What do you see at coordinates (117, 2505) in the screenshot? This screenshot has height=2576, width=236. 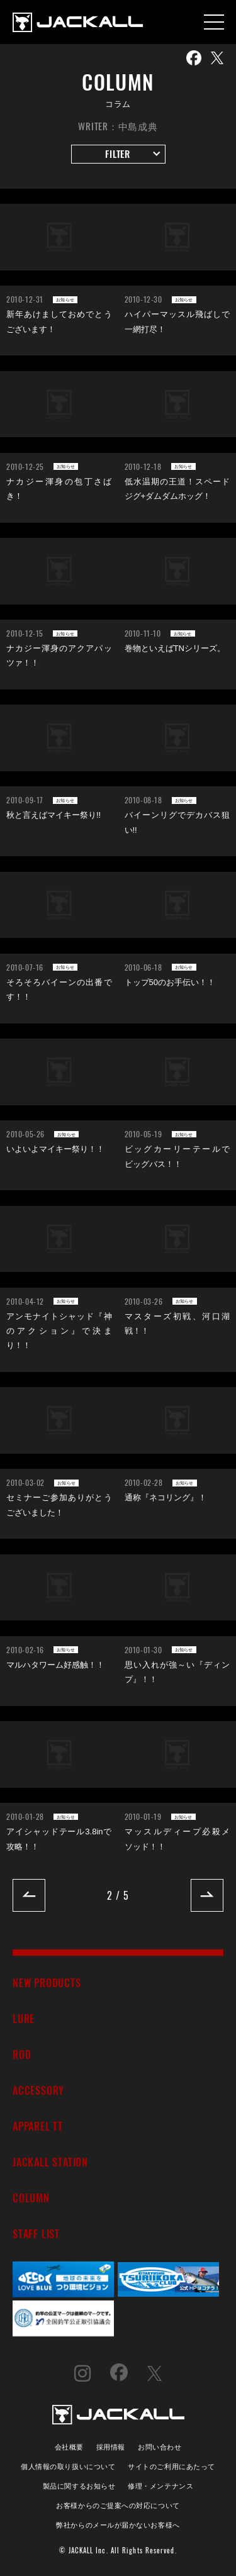 I see `お客様からのご提案への対応について` at bounding box center [117, 2505].